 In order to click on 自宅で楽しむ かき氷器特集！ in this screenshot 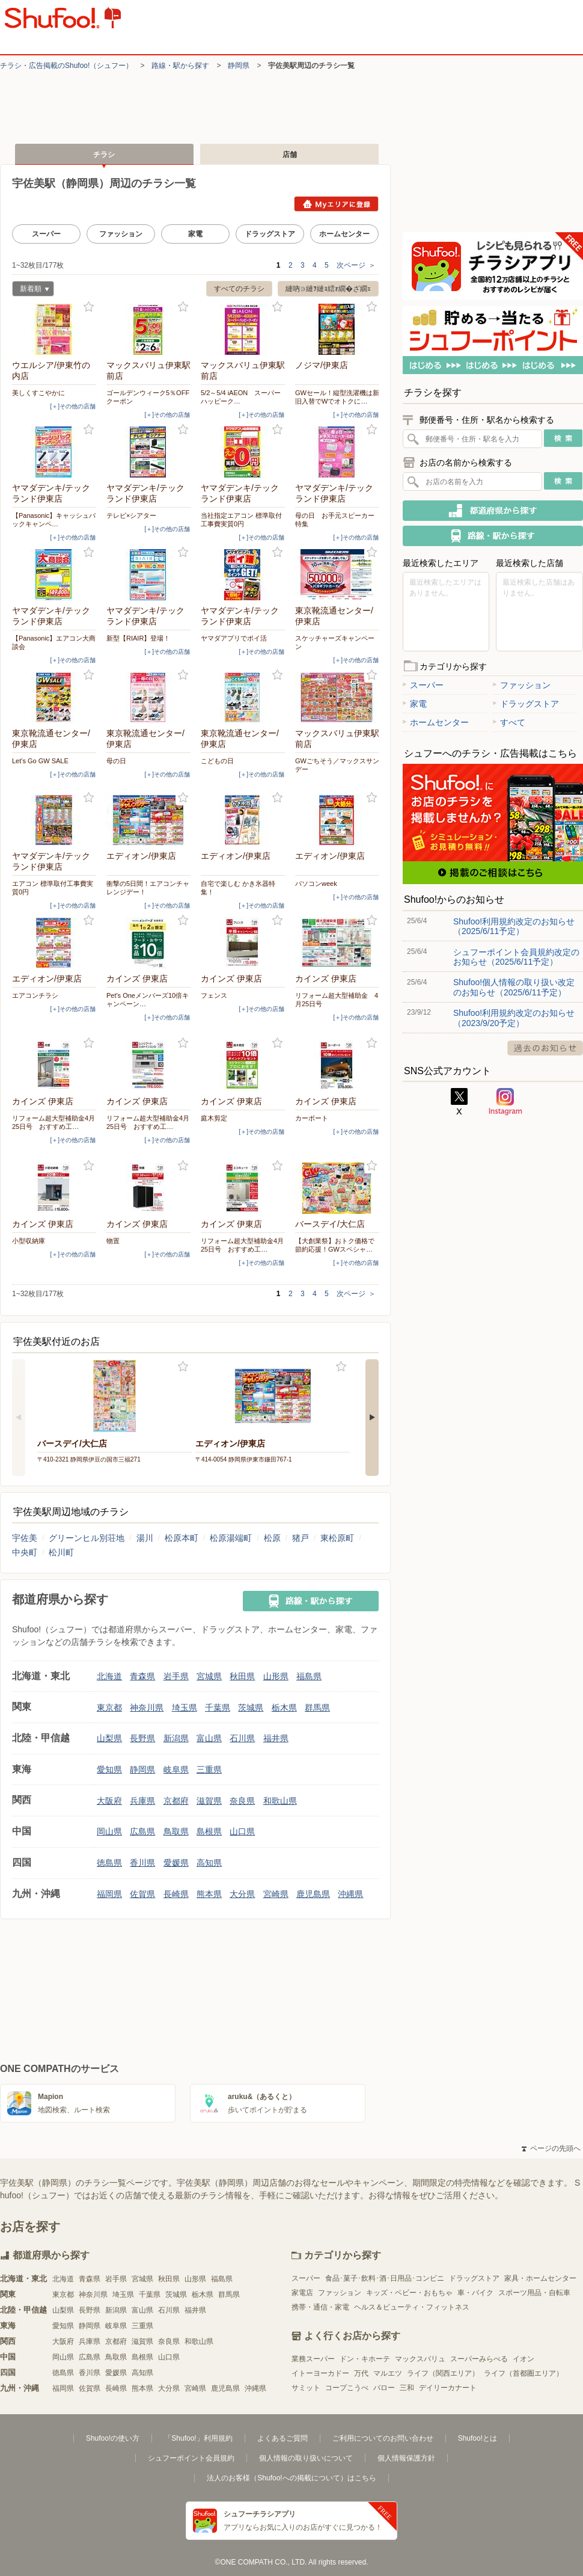, I will do `click(238, 888)`.